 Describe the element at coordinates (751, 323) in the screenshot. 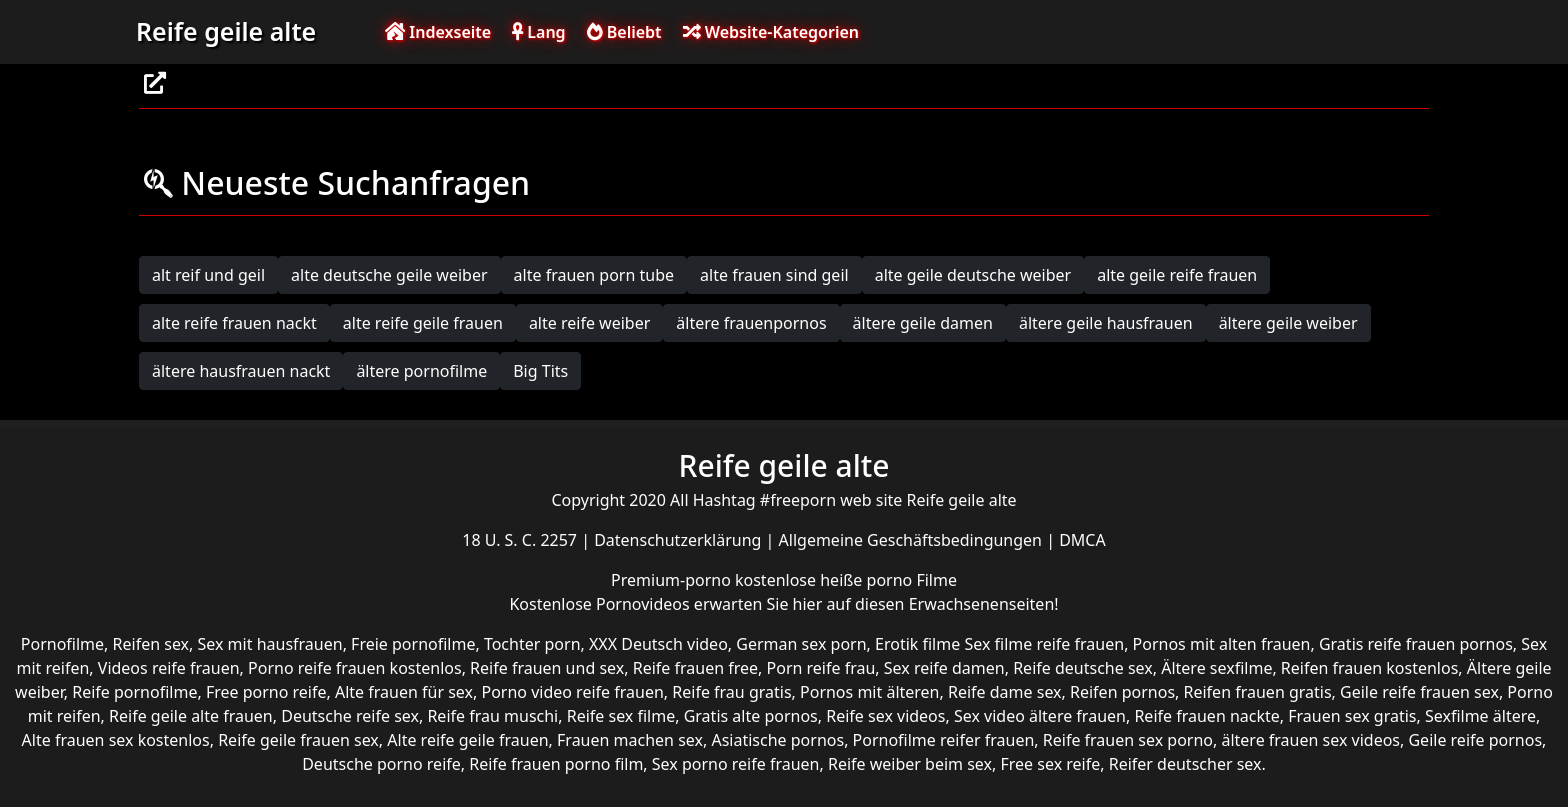

I see `ältere frauenpornos` at that location.